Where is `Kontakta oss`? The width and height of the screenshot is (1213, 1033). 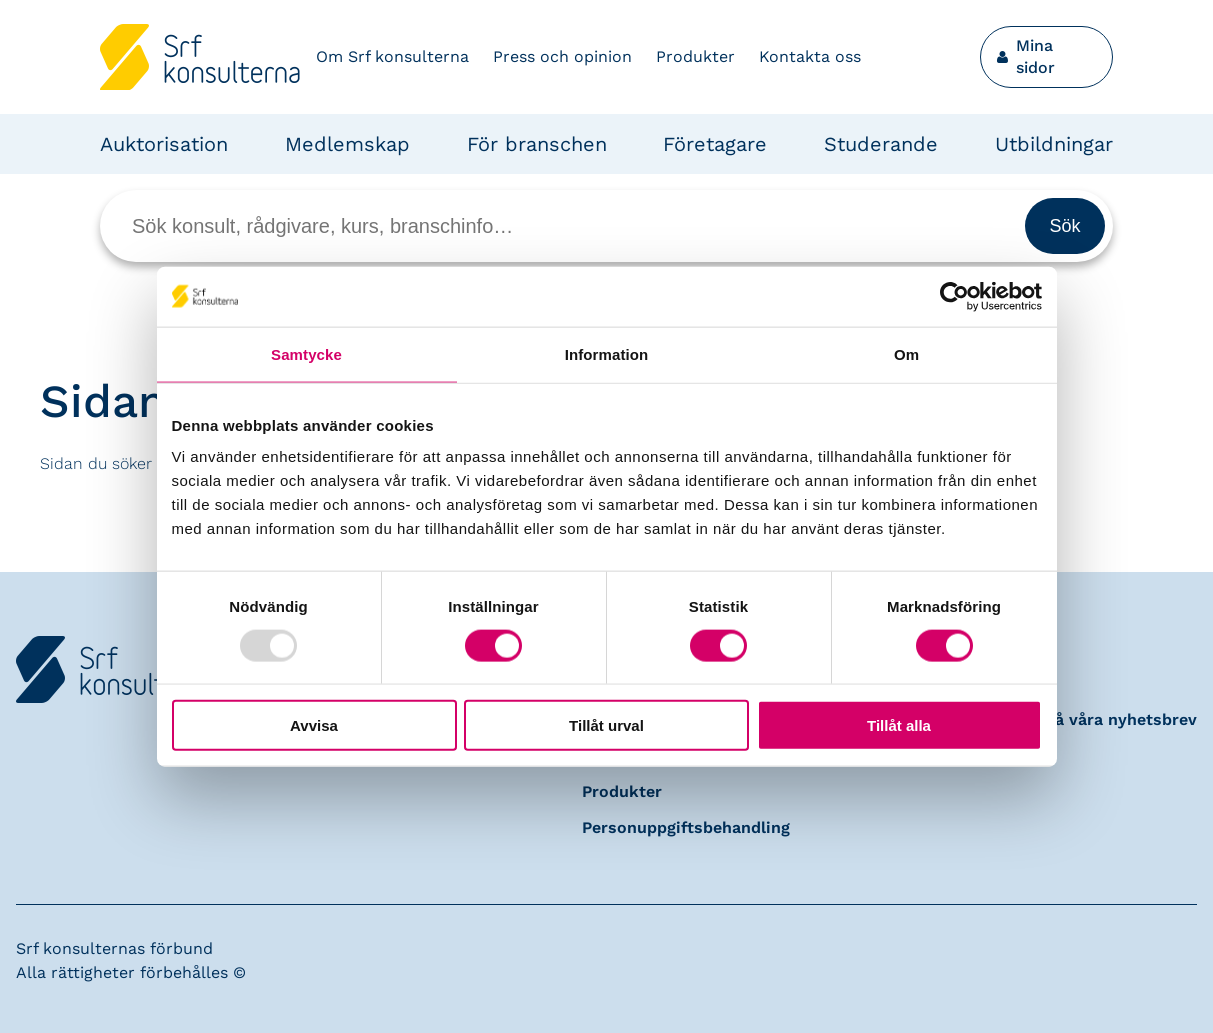
Kontakta oss is located at coordinates (810, 56).